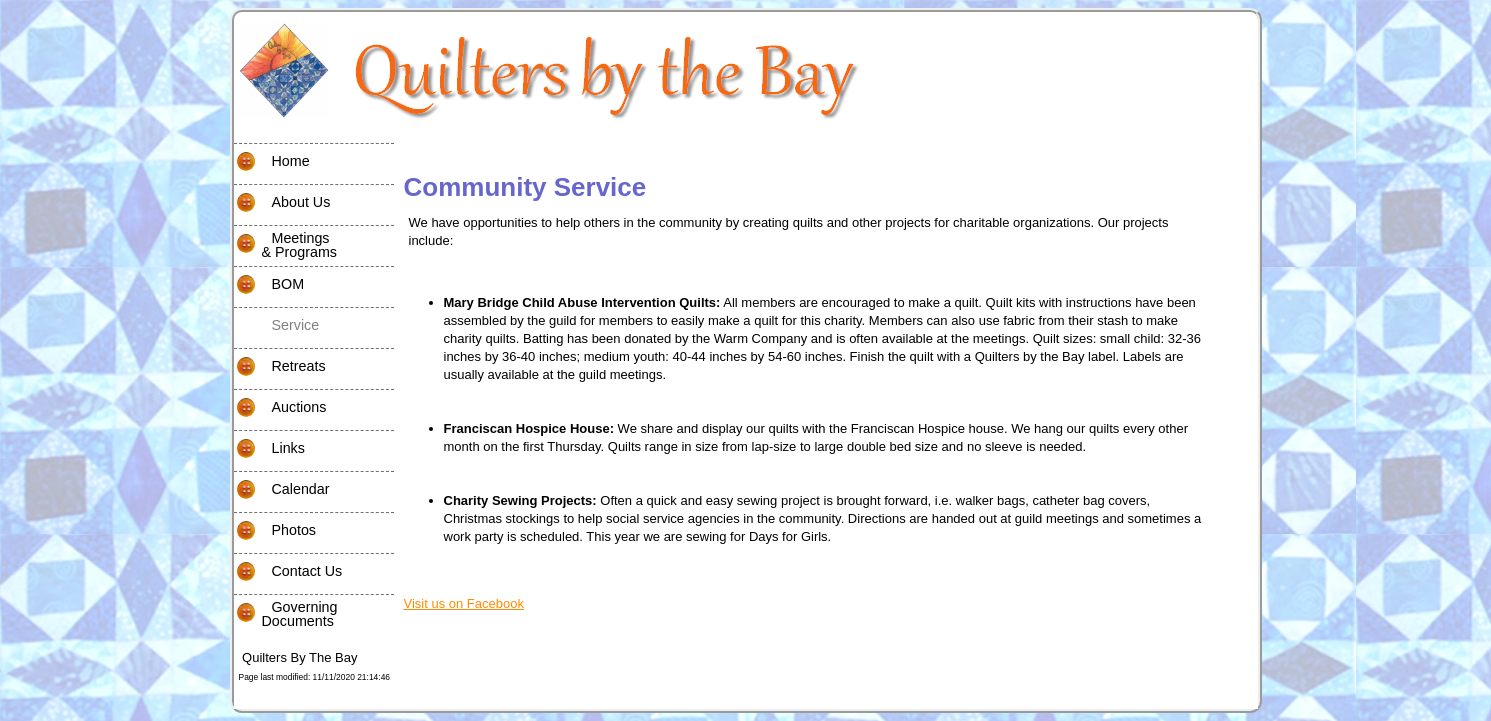 The image size is (1491, 721). I want to click on Home, so click(272, 162).